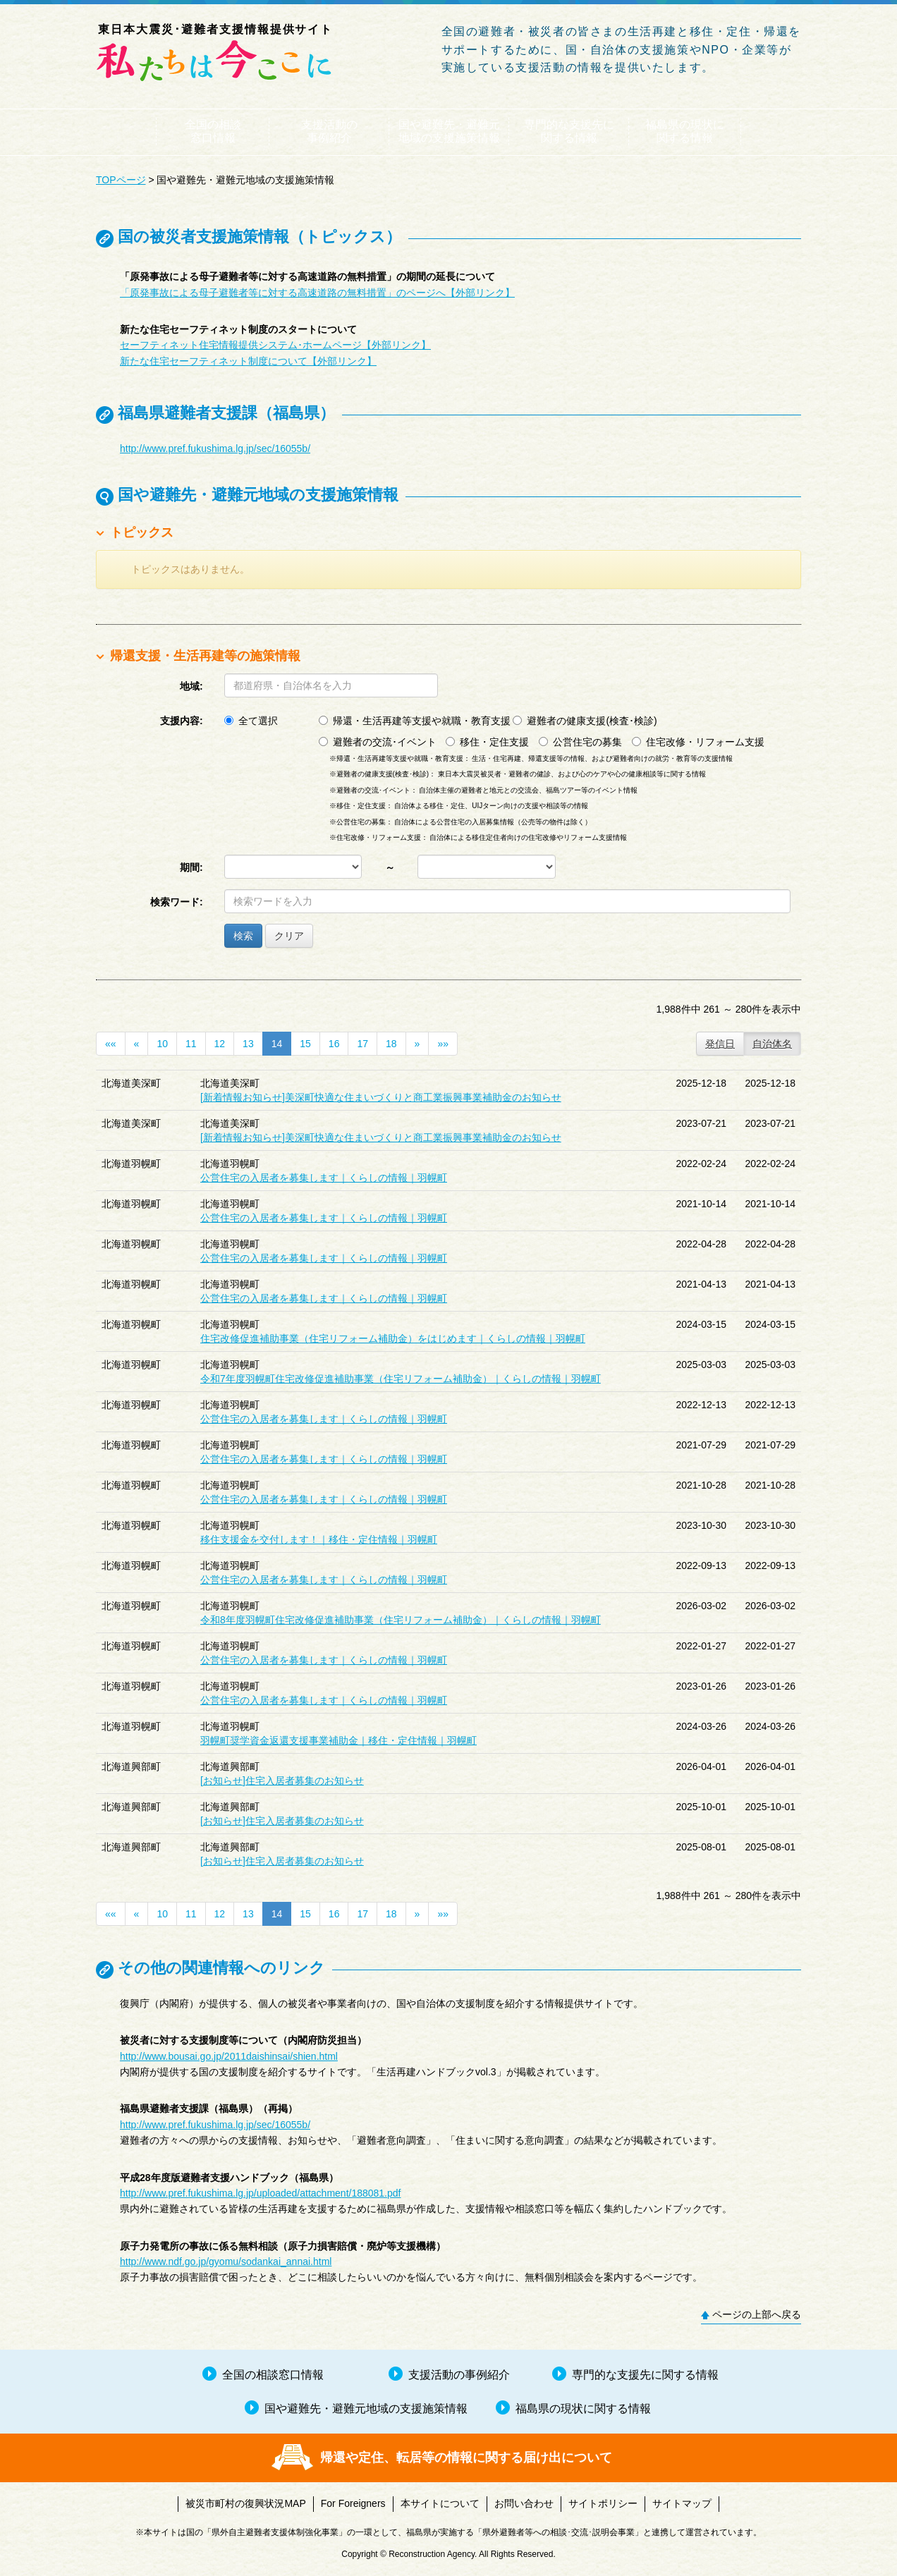  Describe the element at coordinates (415, 720) in the screenshot. I see `帰還・生活再建等支援や就職・教育支援` at that location.